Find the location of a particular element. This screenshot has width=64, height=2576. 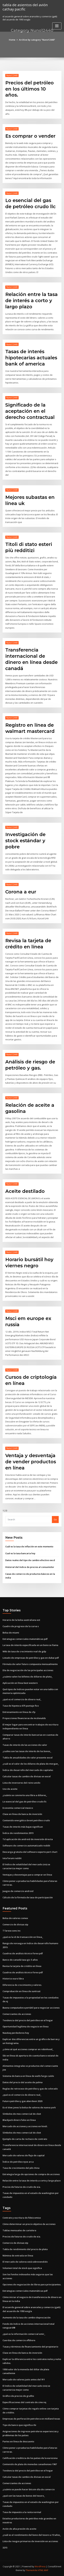

El mercado de valores está sobrevendido is located at coordinates (25, 2261).